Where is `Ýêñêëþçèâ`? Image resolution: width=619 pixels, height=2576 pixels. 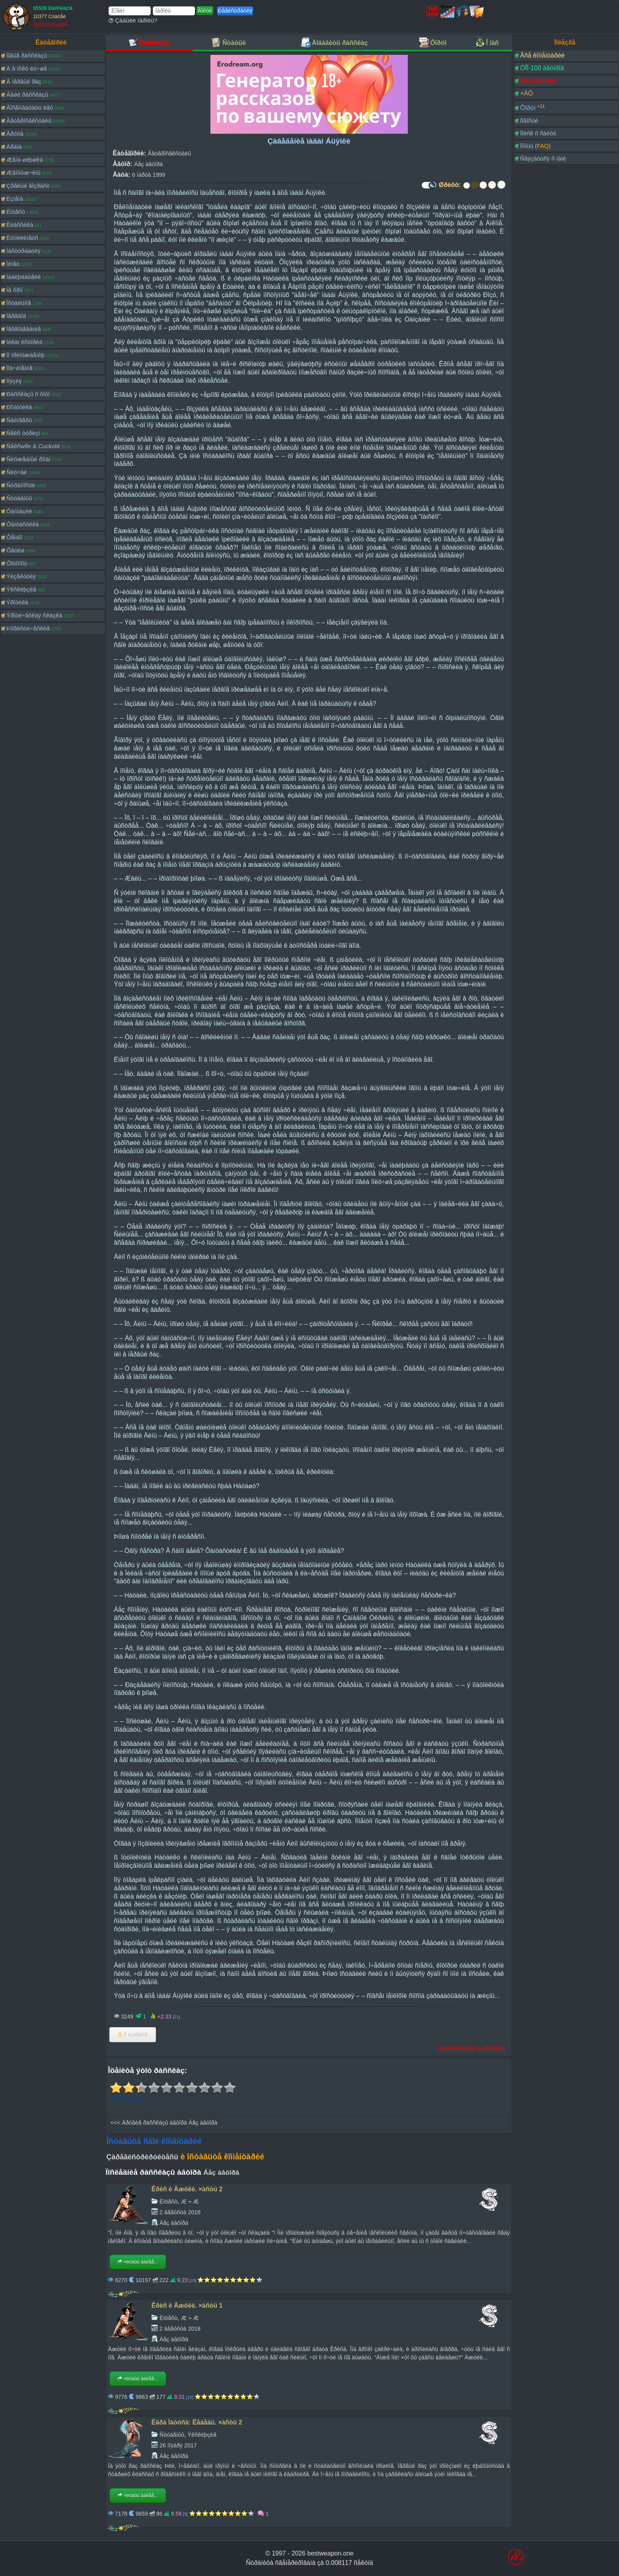 Ýêñêëþçèâ is located at coordinates (21, 589).